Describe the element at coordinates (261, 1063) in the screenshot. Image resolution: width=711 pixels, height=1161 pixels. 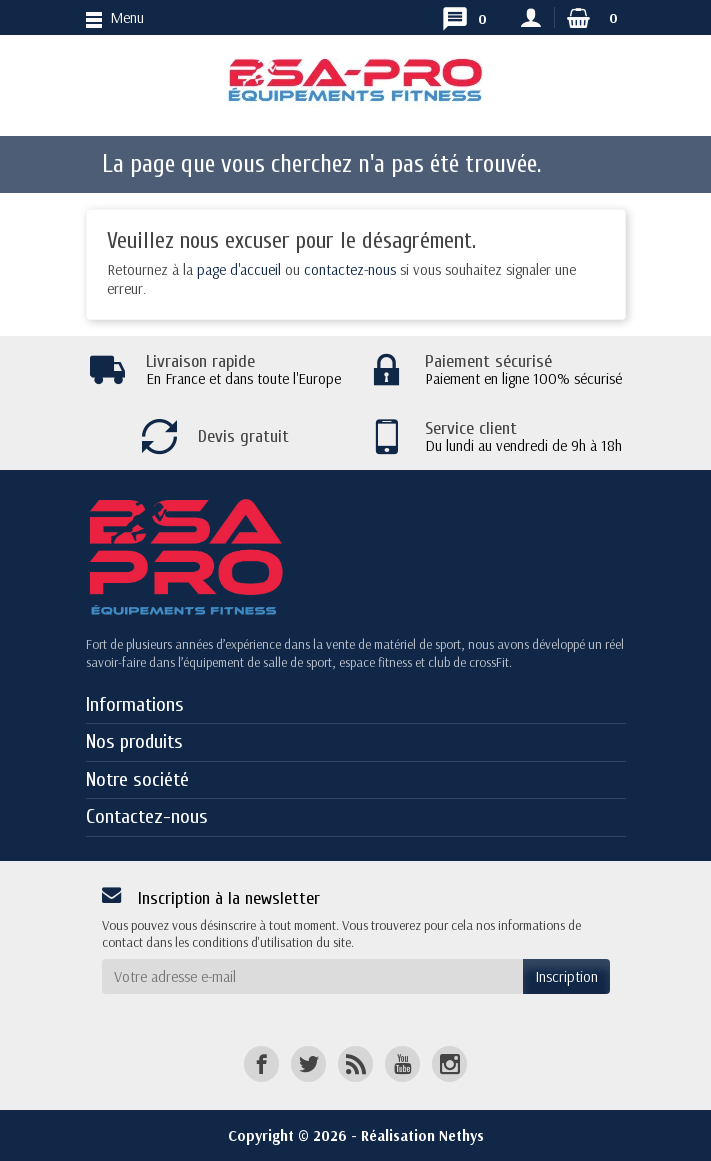
I see `[Facebook]` at that location.